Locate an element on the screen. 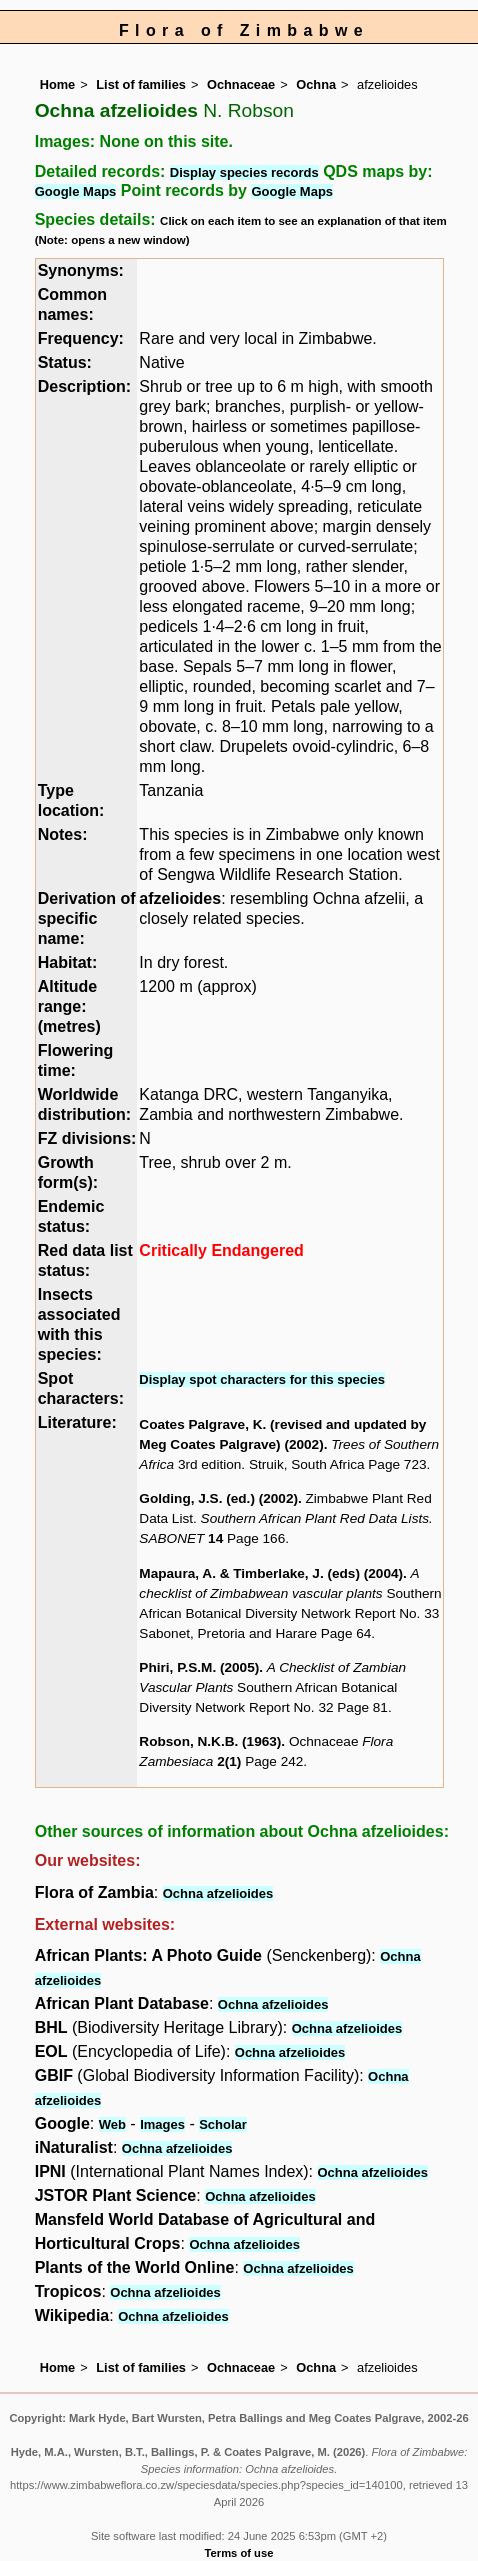  FZ divisions: is located at coordinates (87, 1138).